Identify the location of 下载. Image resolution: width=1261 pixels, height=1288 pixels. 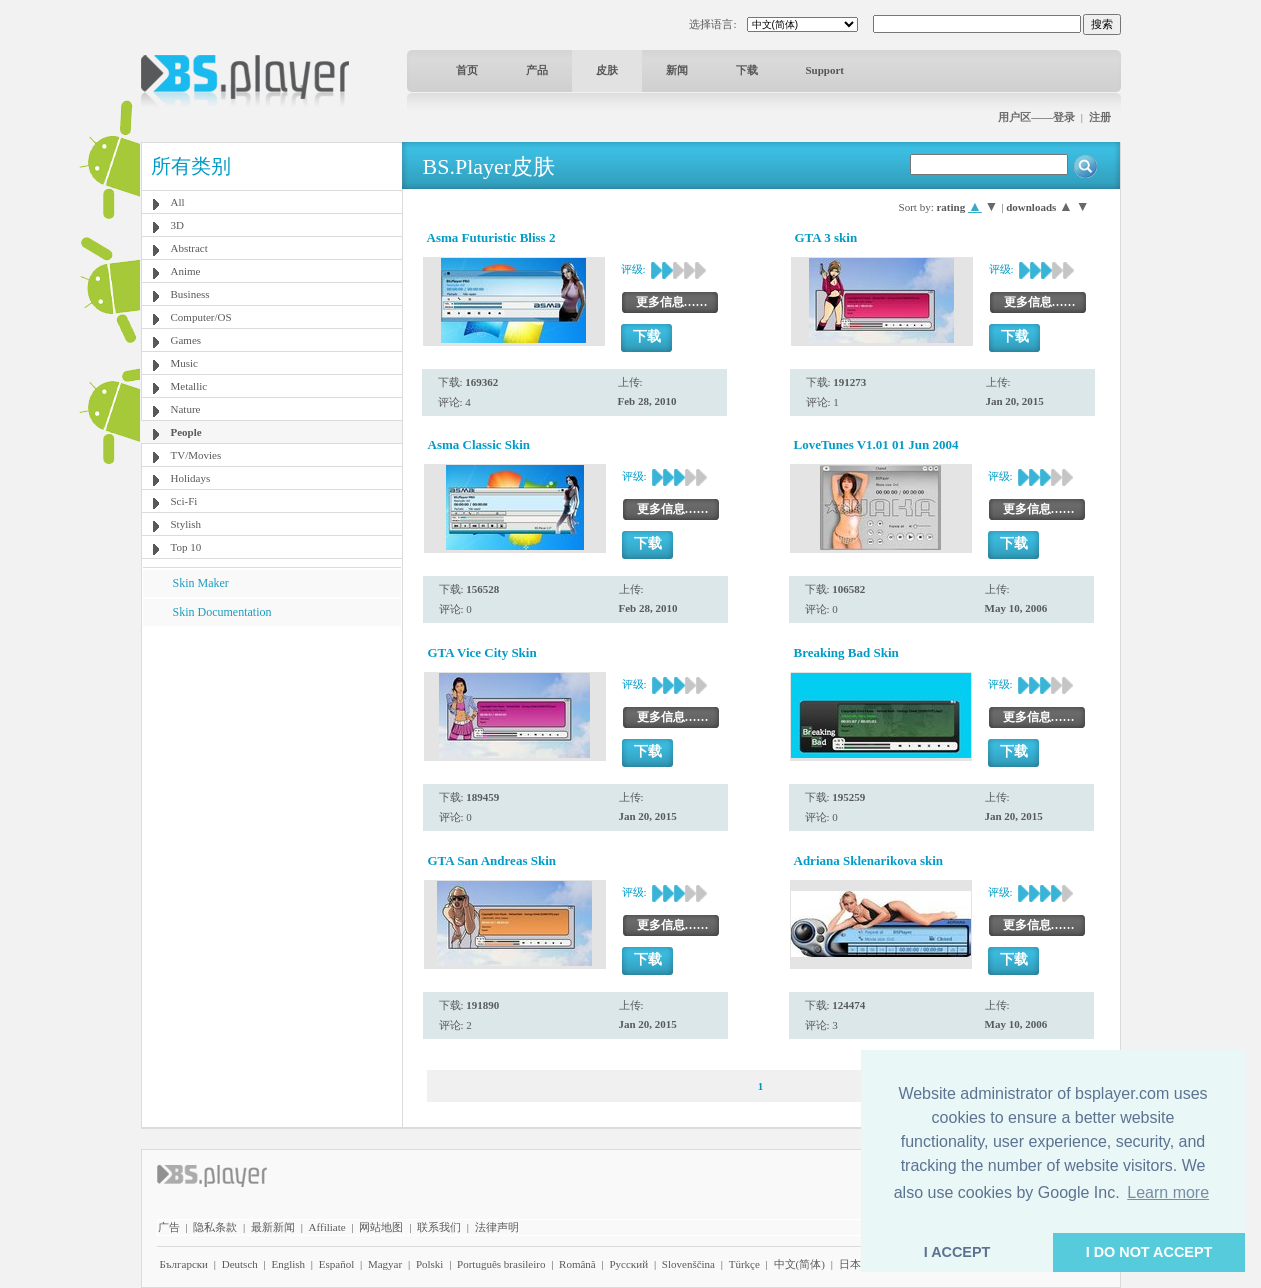
(747, 70).